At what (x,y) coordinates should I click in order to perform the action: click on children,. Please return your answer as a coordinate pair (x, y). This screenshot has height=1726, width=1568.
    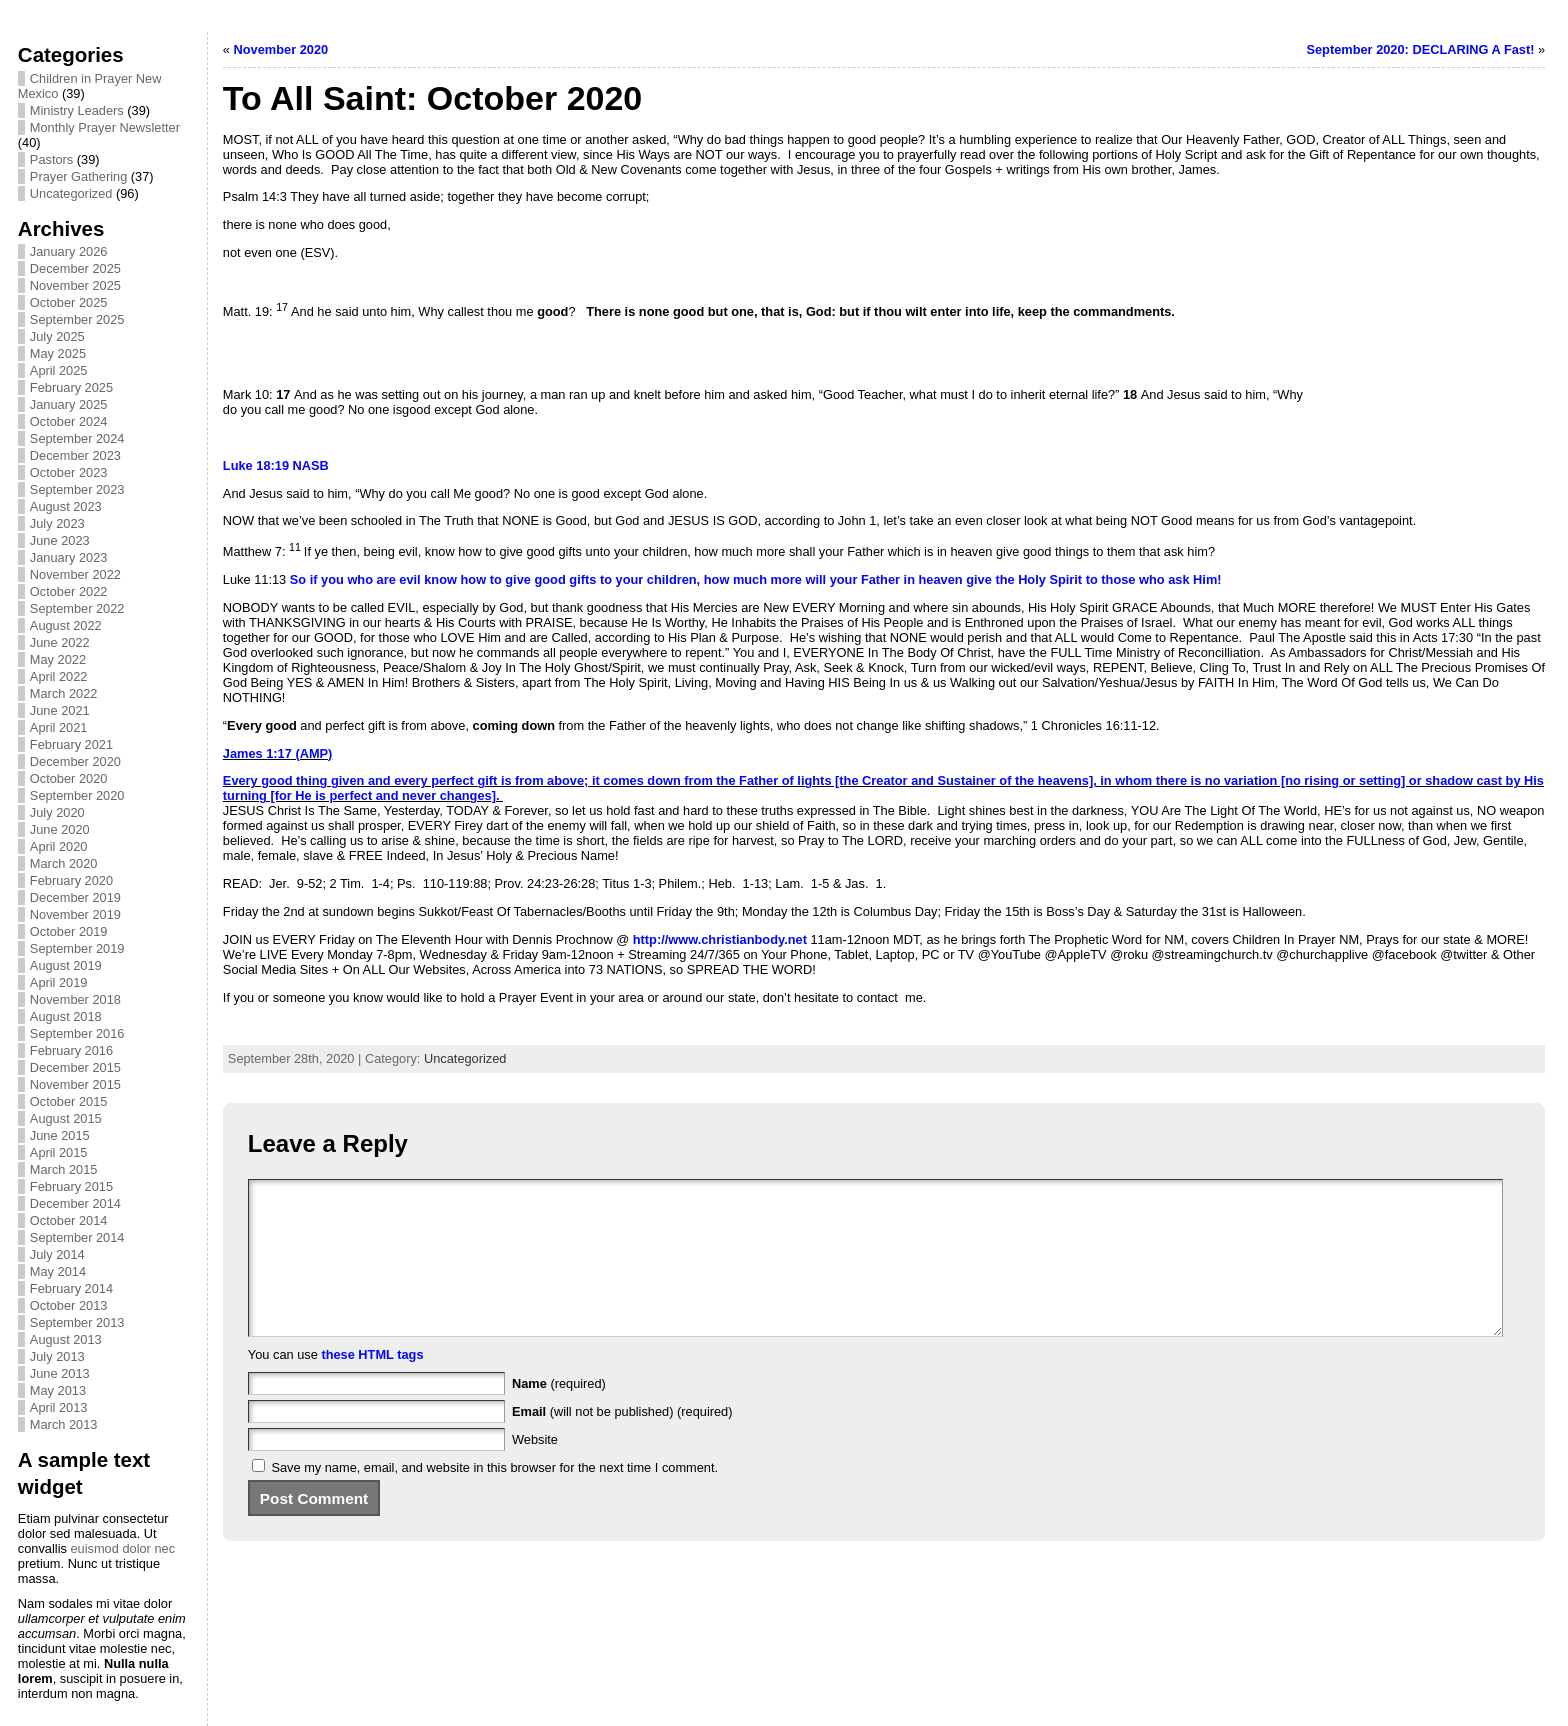
    Looking at the image, I should click on (673, 579).